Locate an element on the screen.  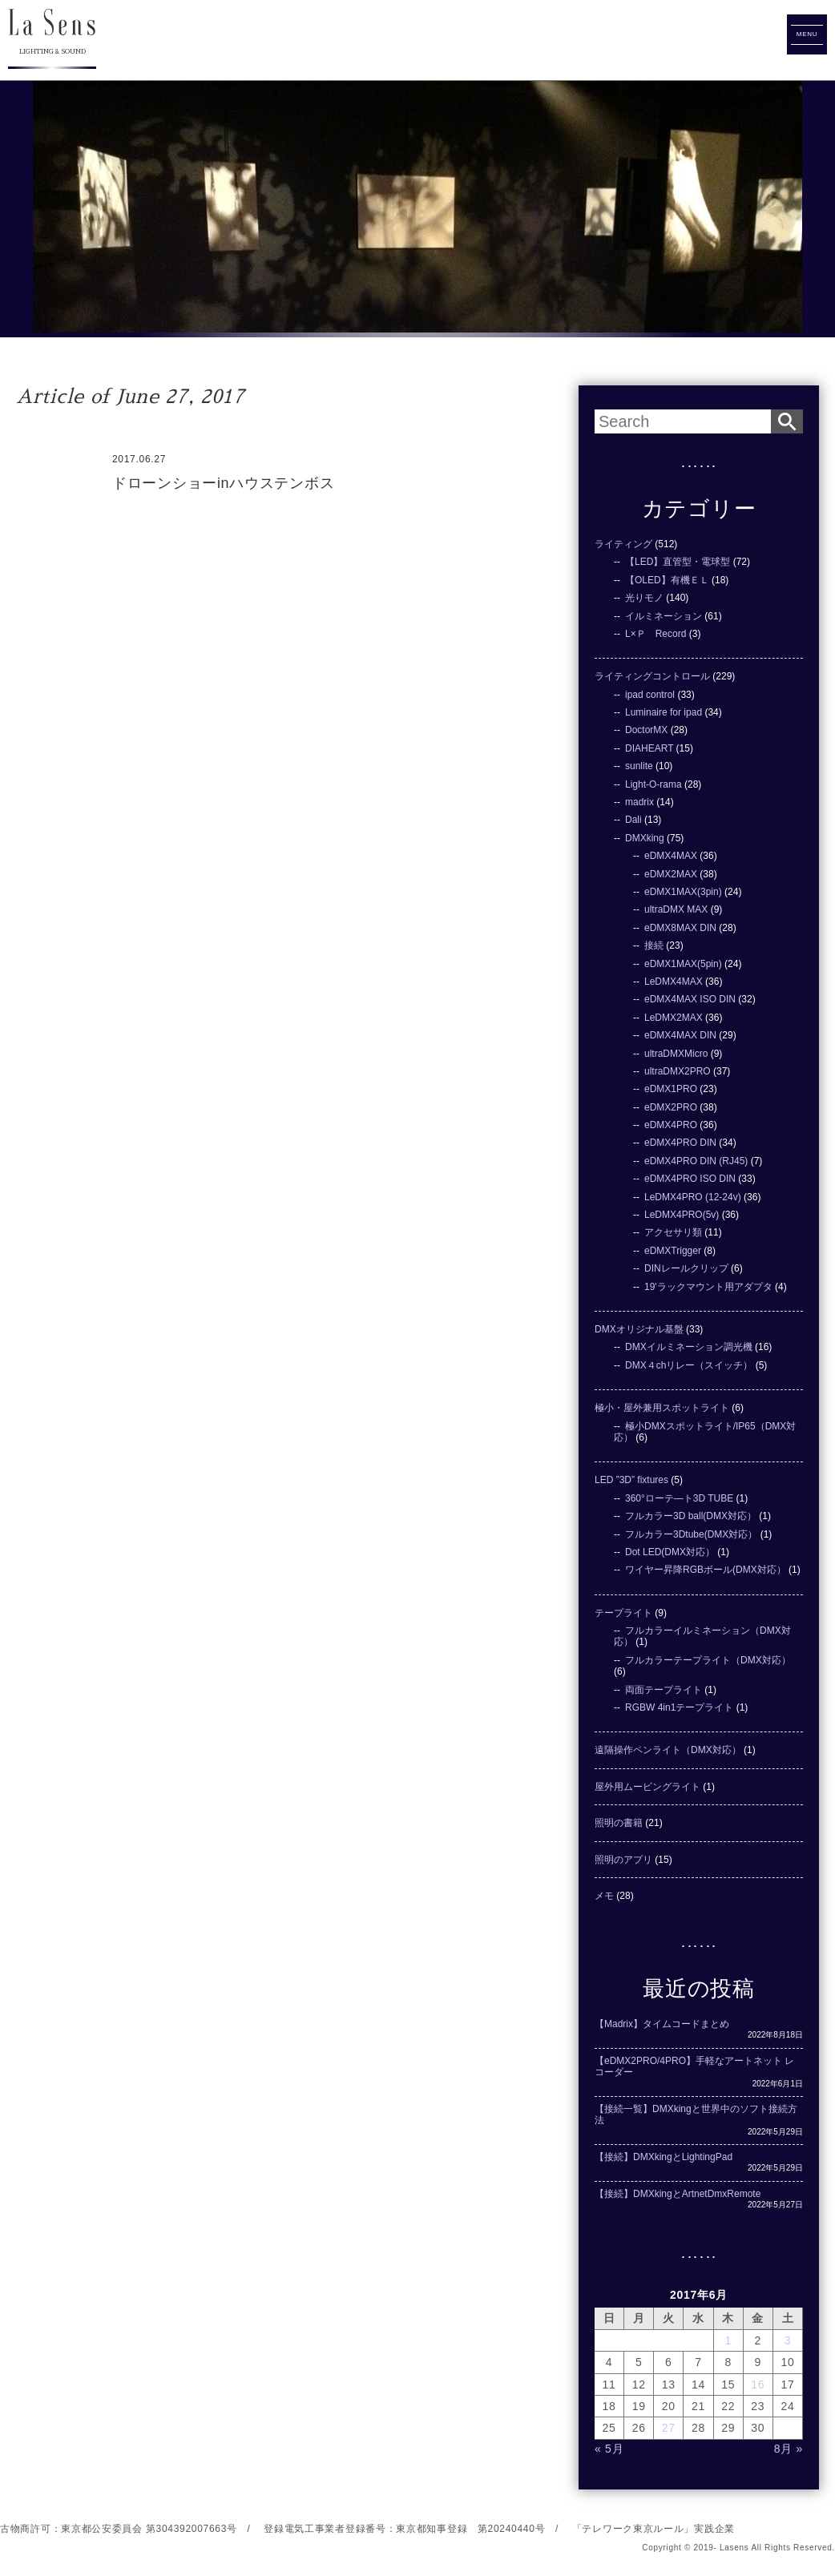
ワイヤー昇降RGBボール(DMX対応） is located at coordinates (705, 1569).